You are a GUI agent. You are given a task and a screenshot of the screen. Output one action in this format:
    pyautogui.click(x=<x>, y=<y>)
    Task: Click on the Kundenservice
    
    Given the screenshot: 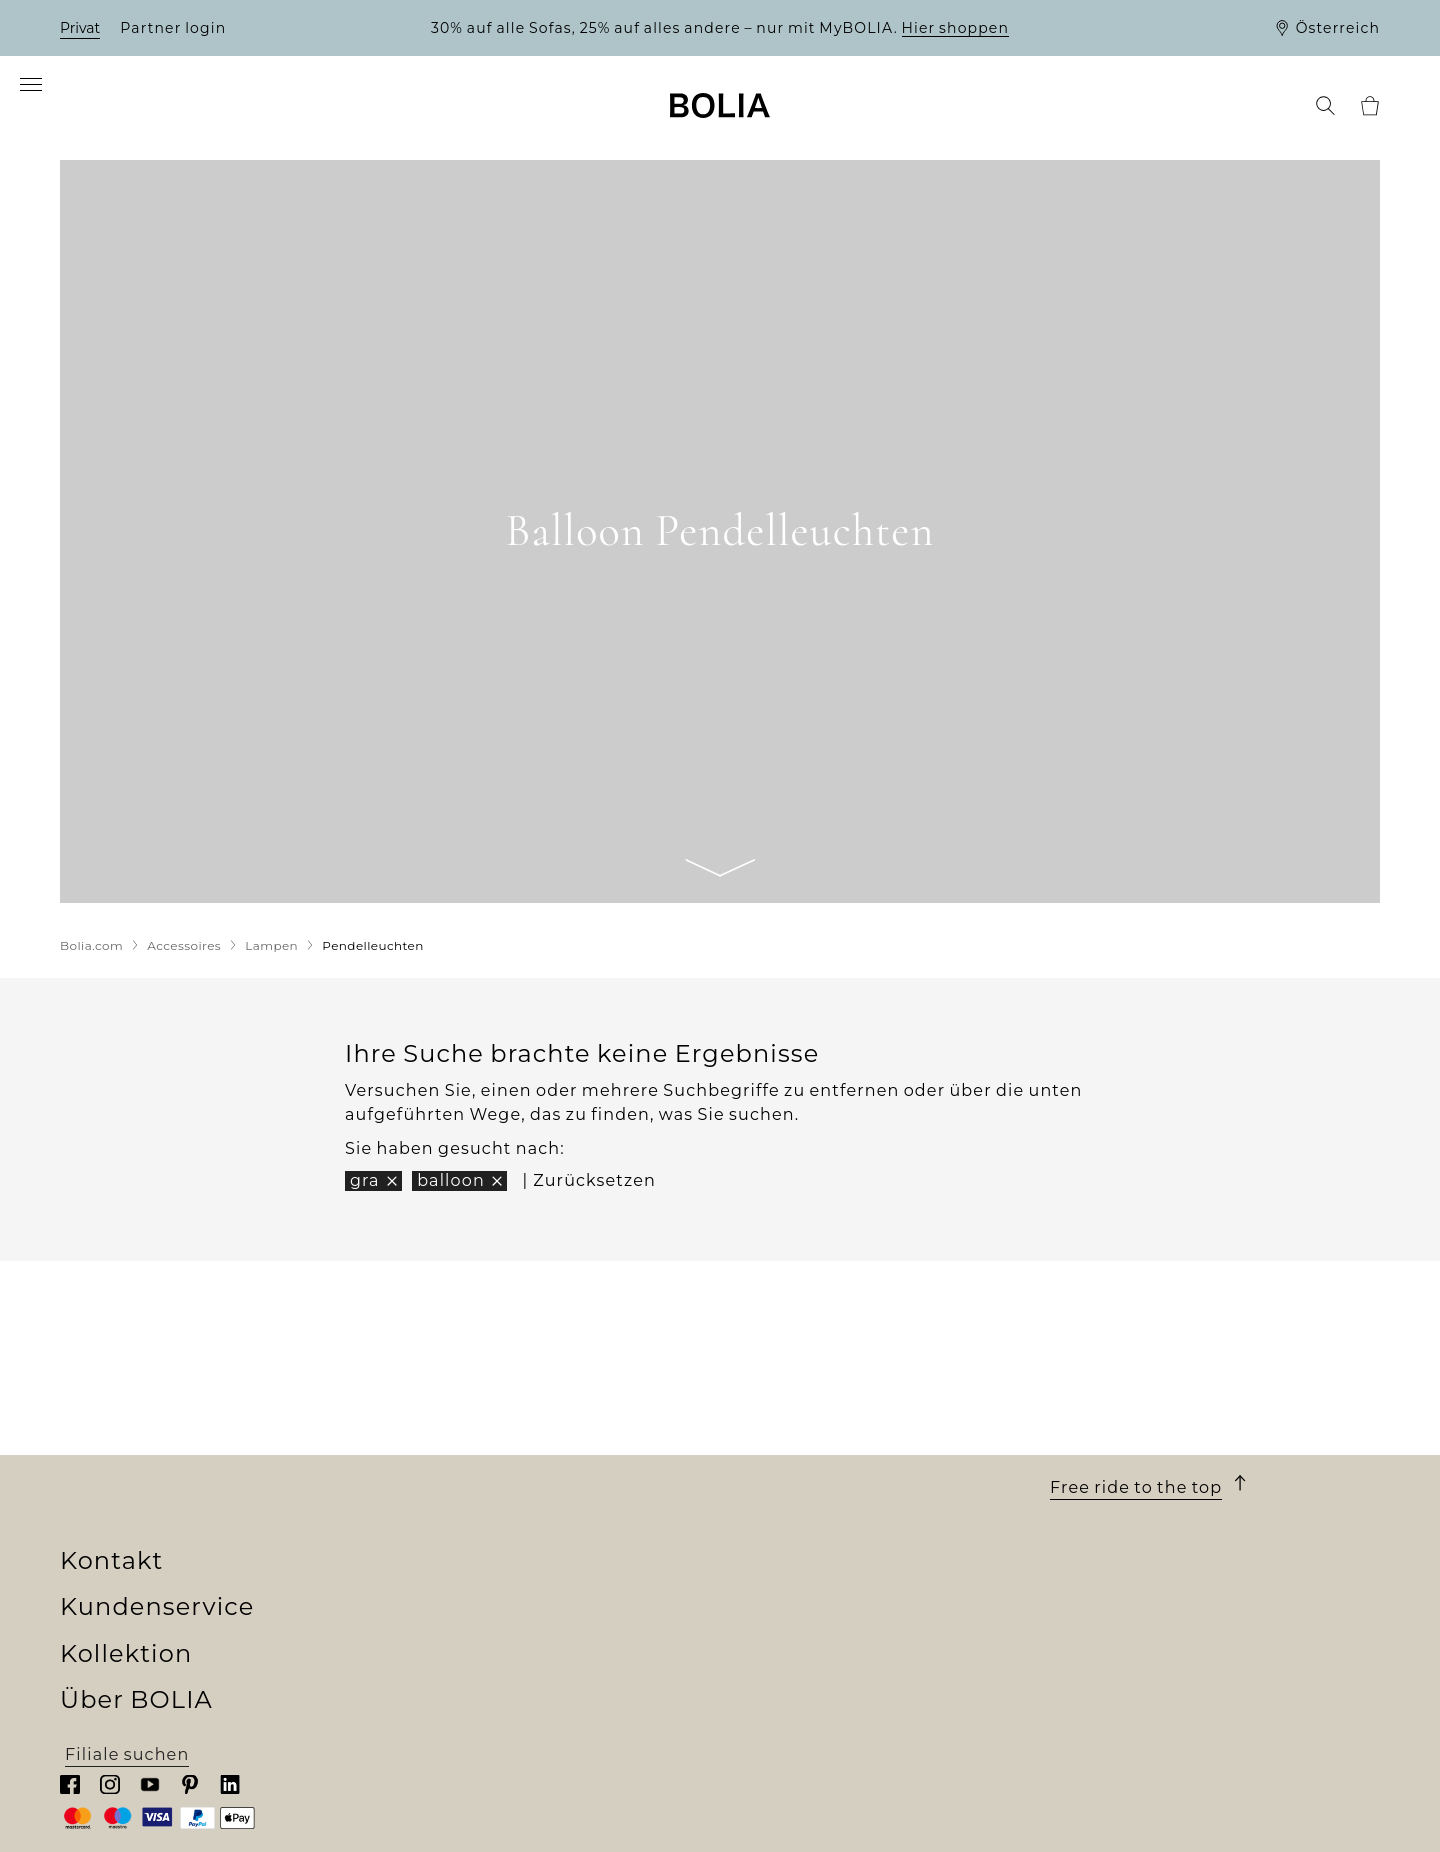 What is the action you would take?
    pyautogui.click(x=816, y=1422)
    